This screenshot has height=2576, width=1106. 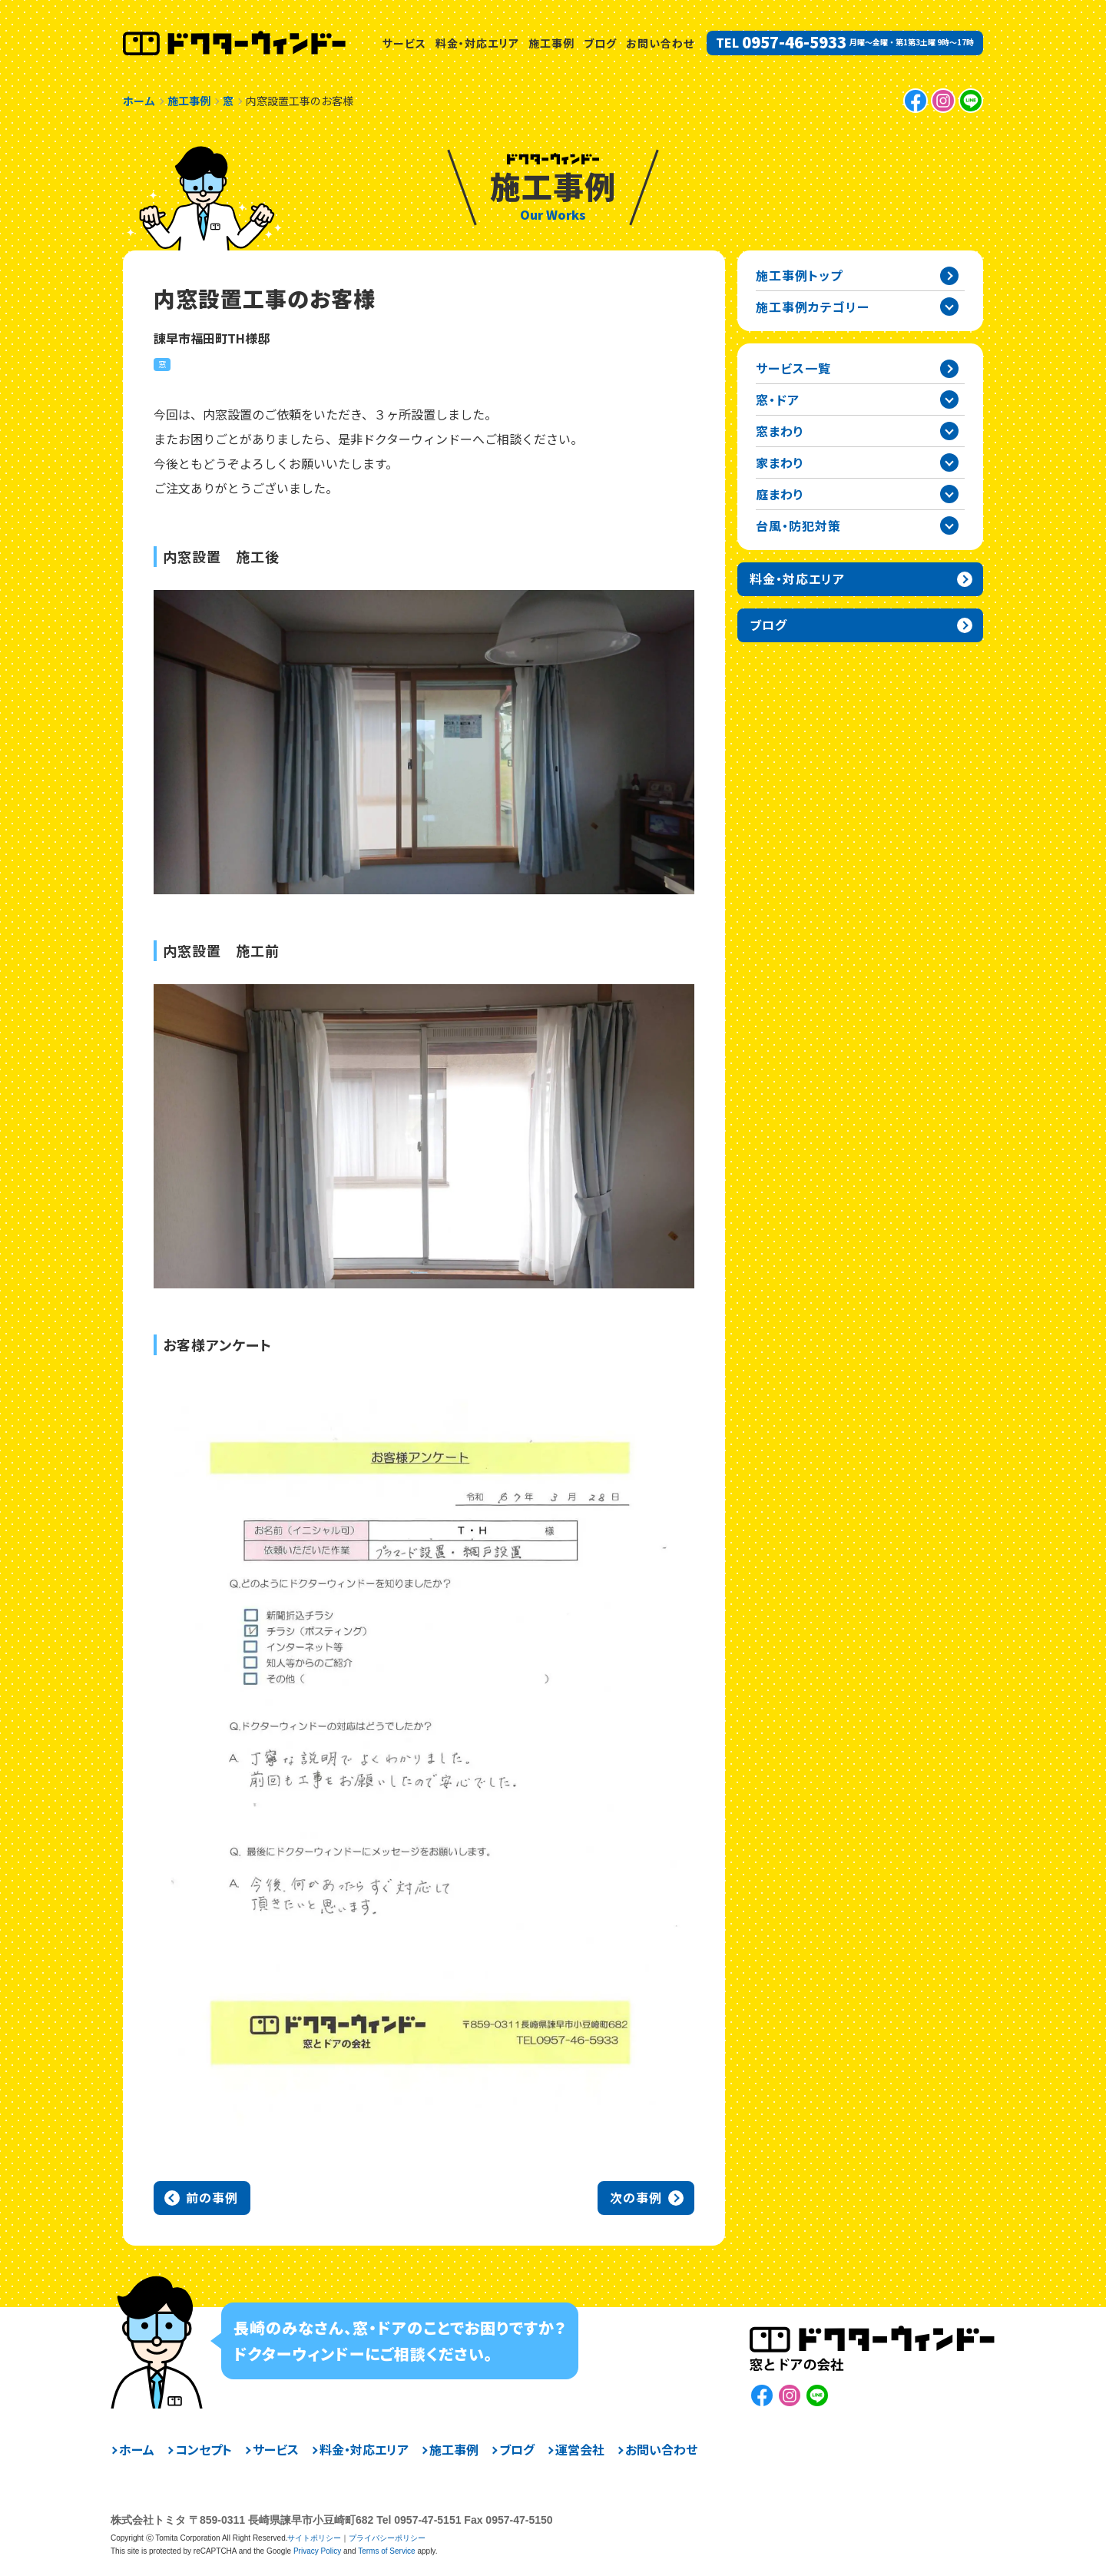 What do you see at coordinates (799, 275) in the screenshot?
I see `施工事例トップ` at bounding box center [799, 275].